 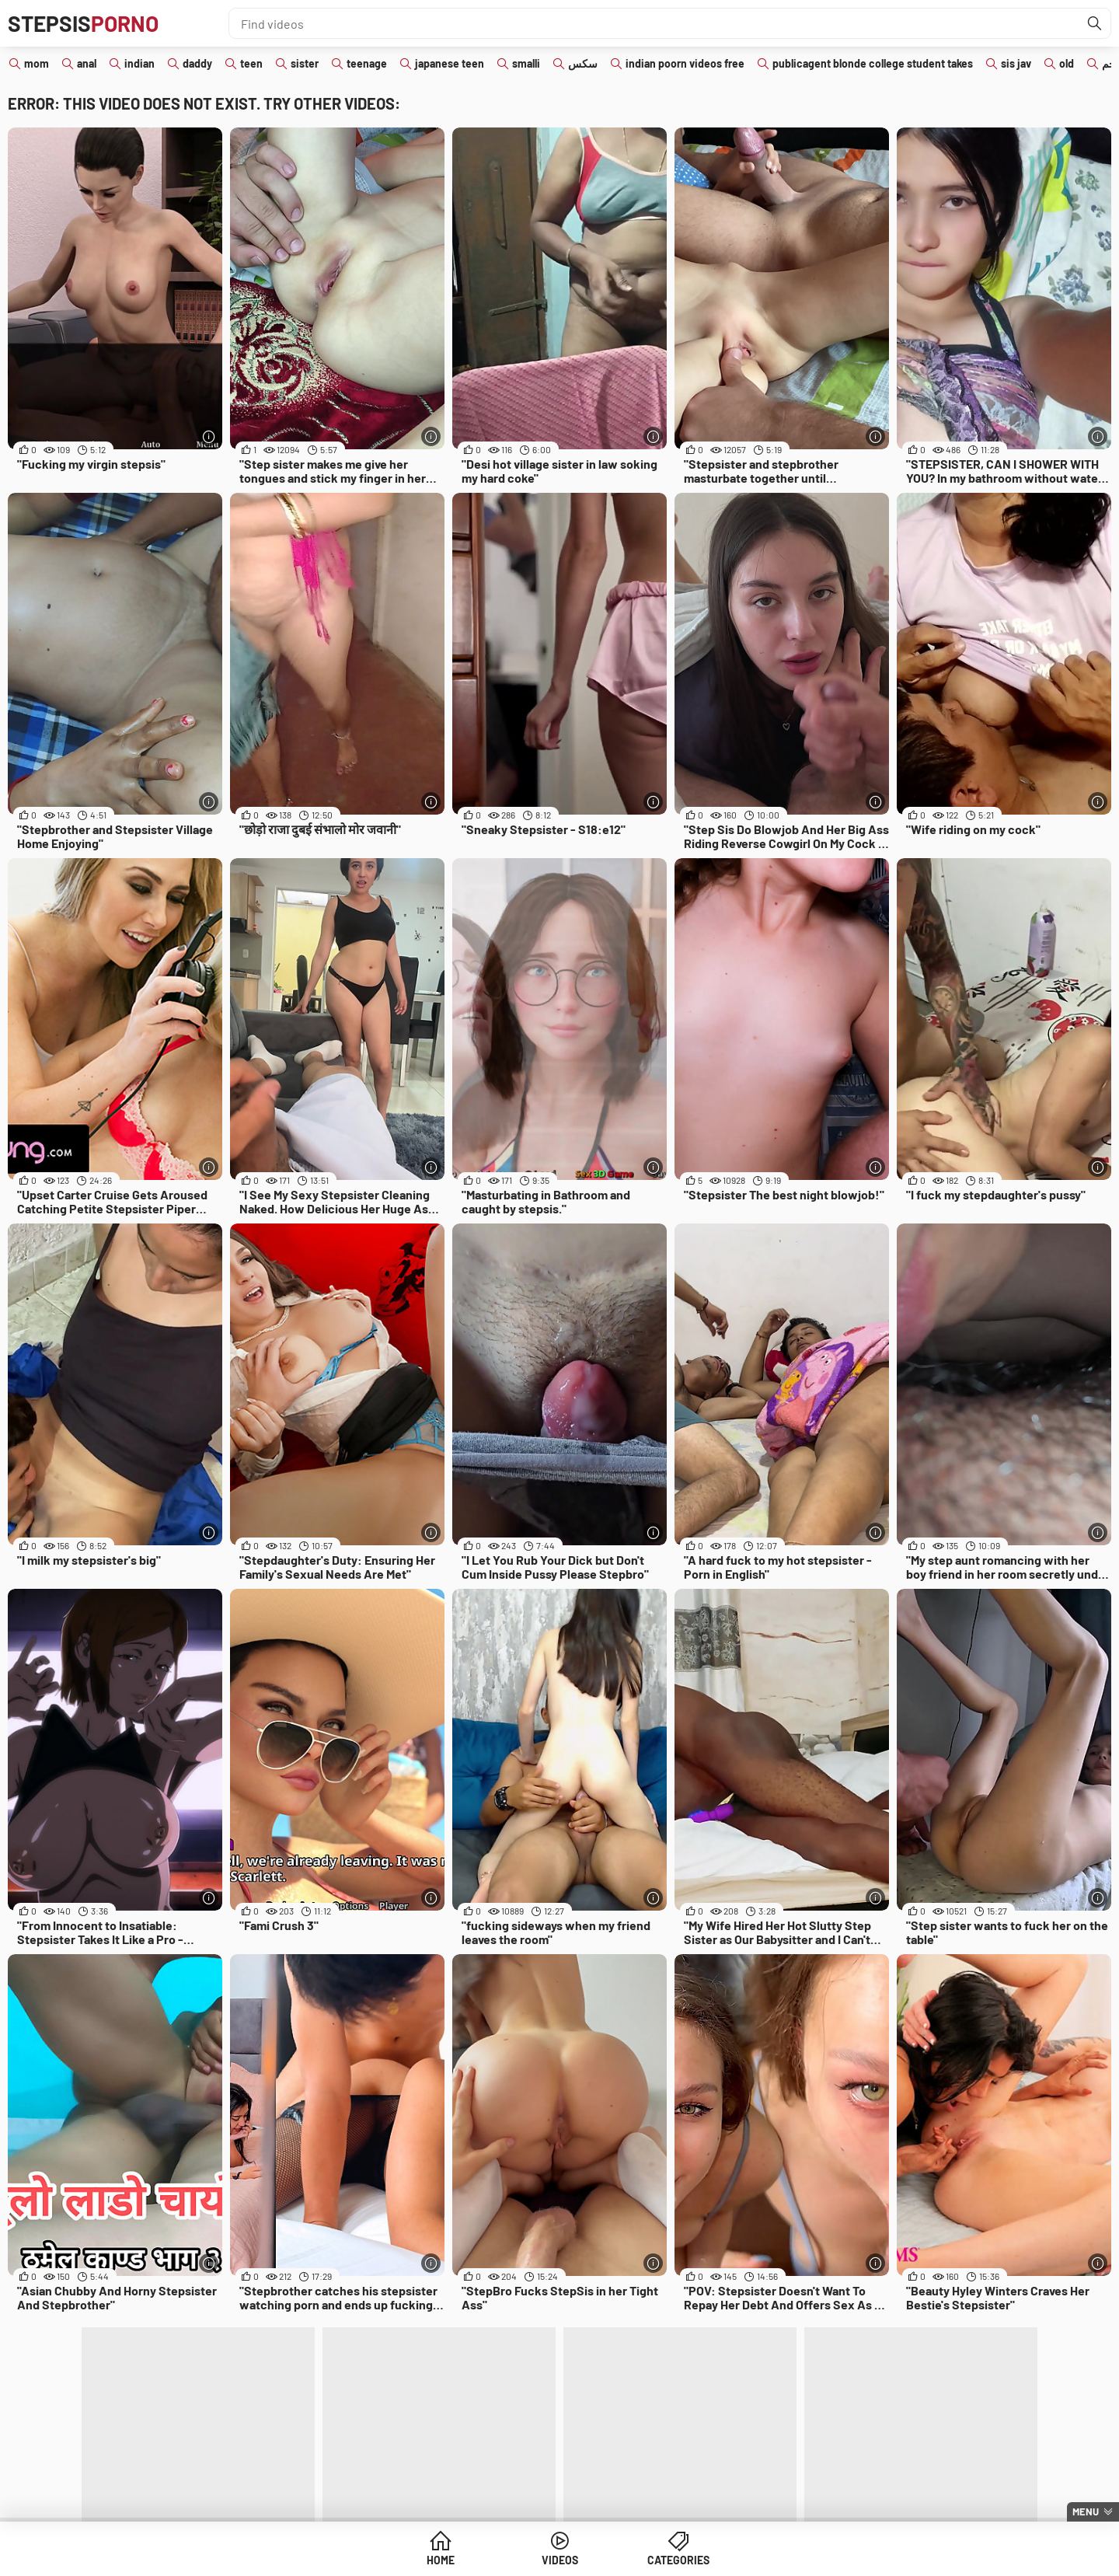 I want to click on anal, so click(x=86, y=63).